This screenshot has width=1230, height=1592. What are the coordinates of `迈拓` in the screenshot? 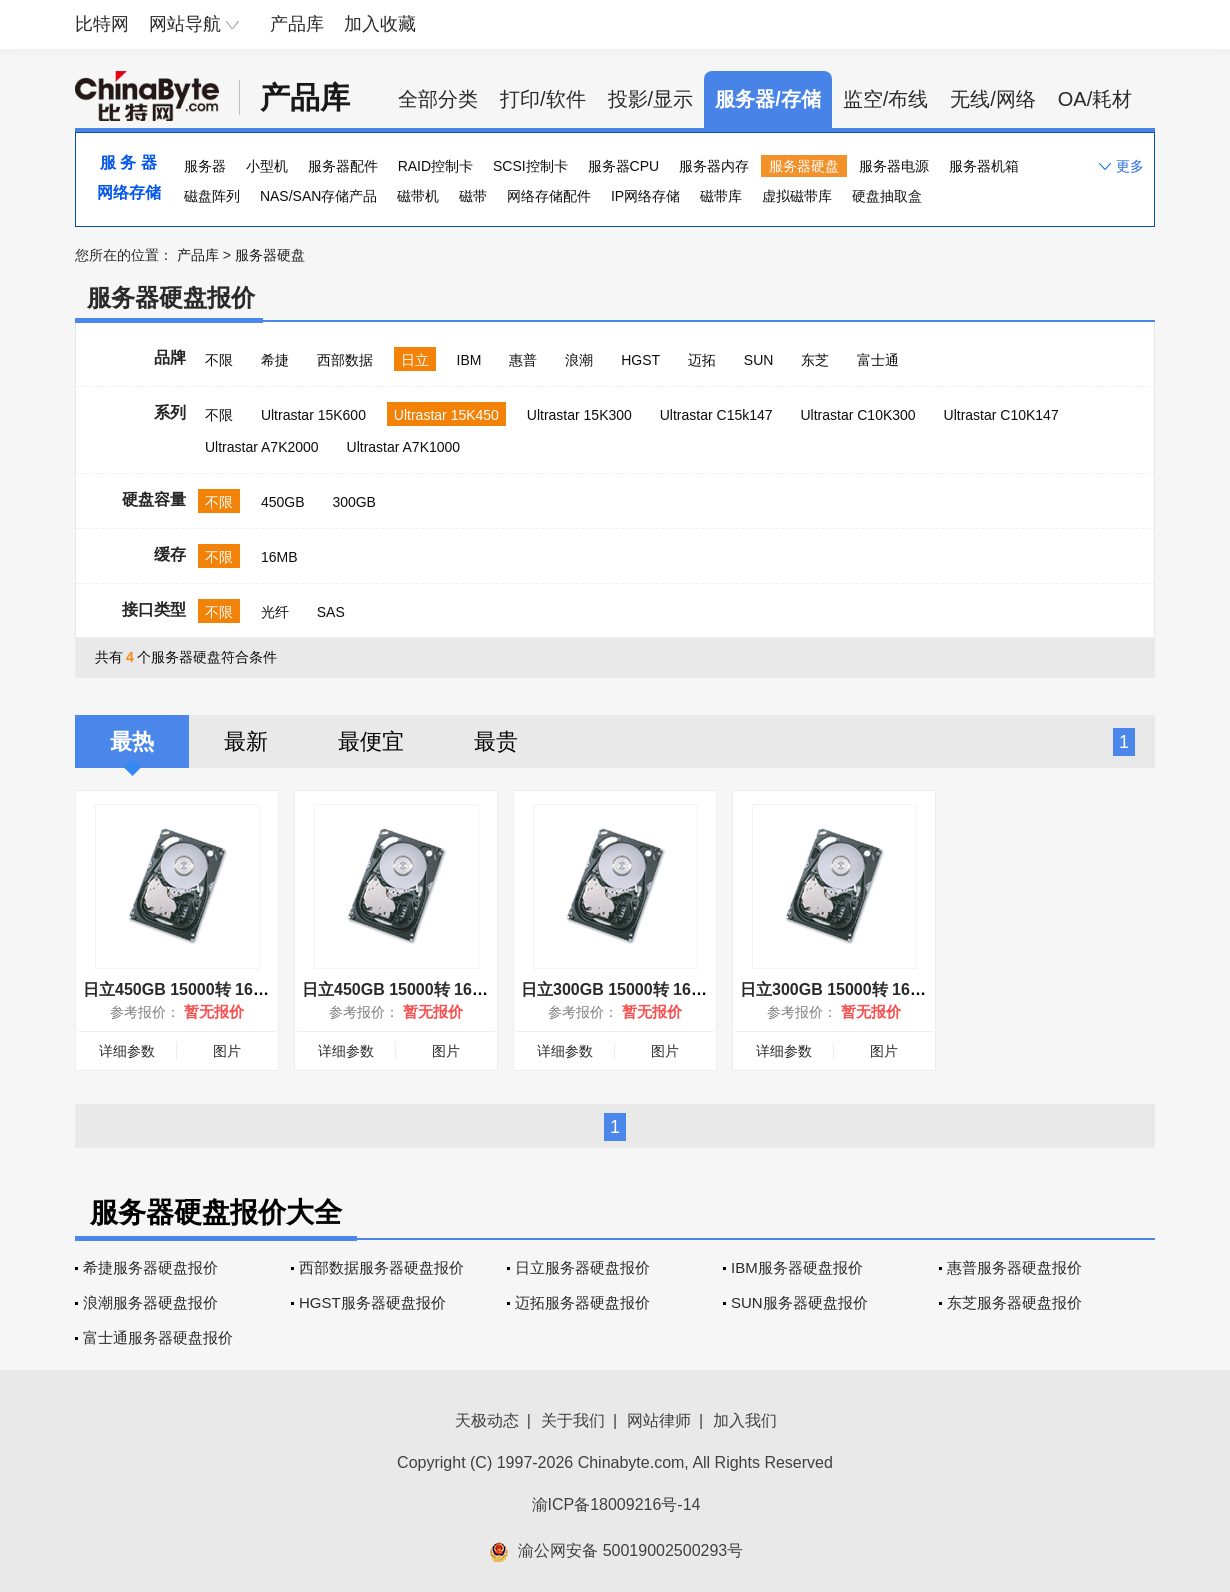 It's located at (702, 360).